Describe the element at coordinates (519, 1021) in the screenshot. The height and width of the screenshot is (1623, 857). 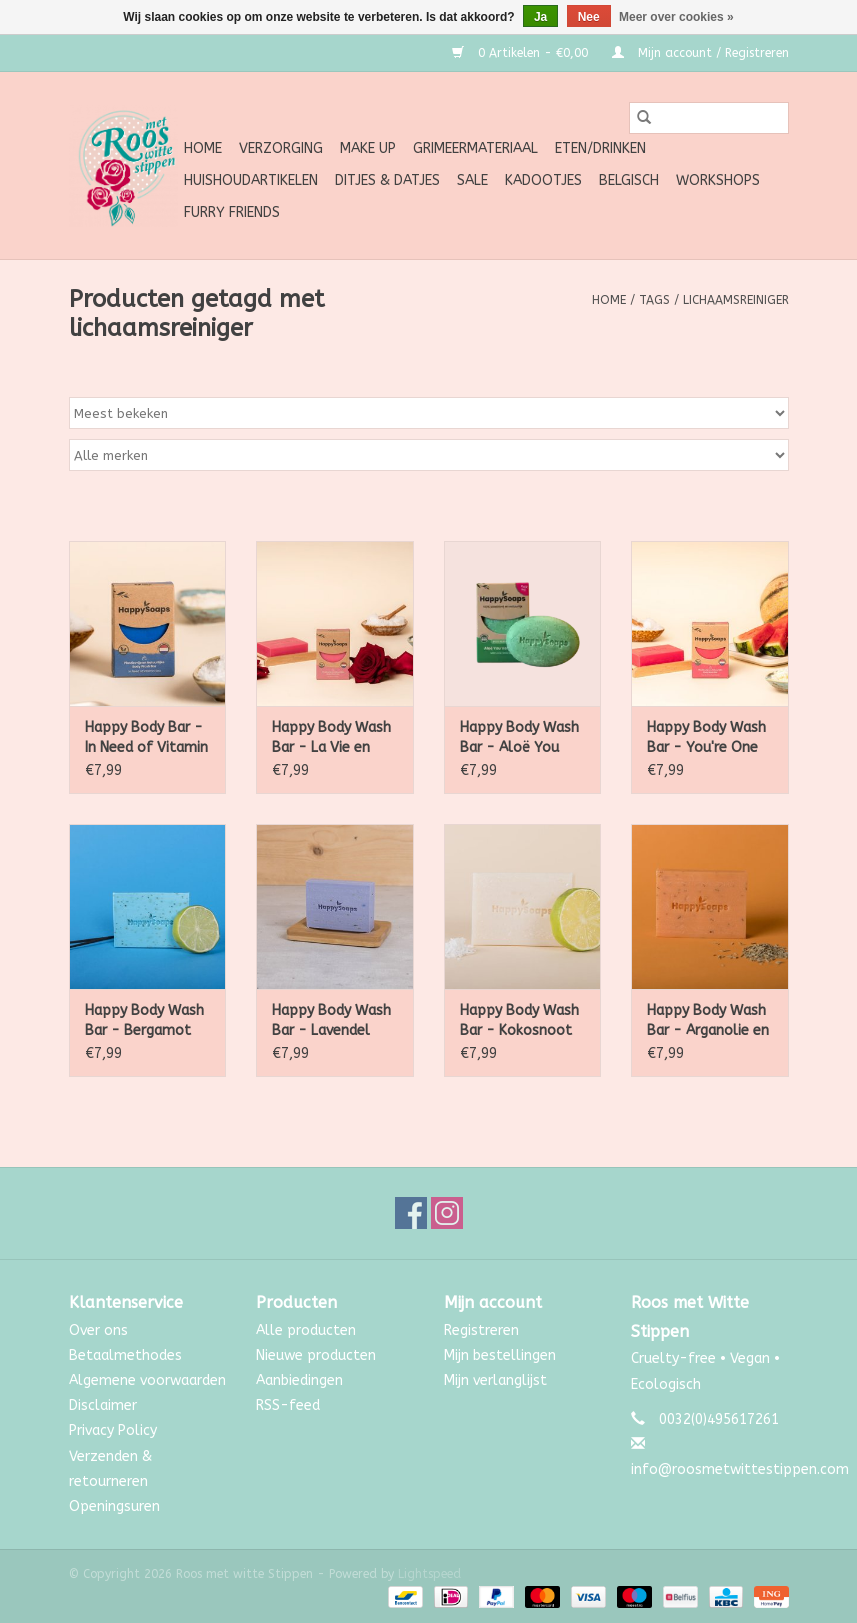
I see `Happy Body Wash Bar - Kokosnoot & Limoen 100g` at that location.